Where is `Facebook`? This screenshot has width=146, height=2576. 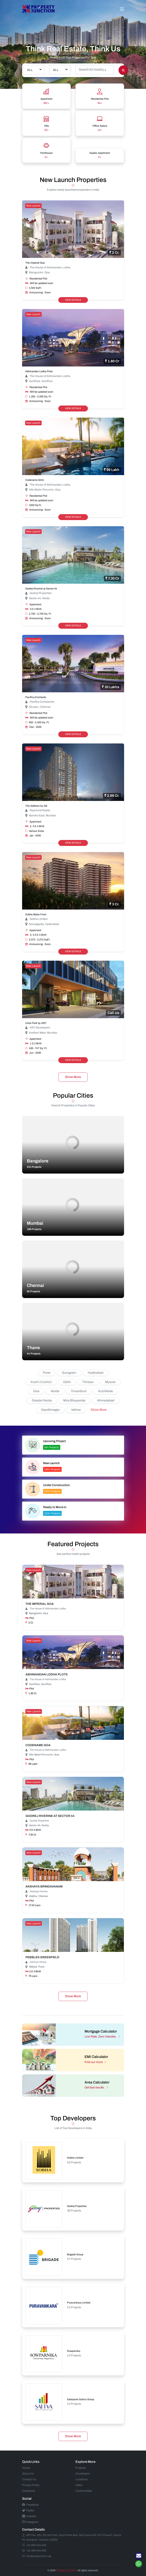 Facebook is located at coordinates (30, 2504).